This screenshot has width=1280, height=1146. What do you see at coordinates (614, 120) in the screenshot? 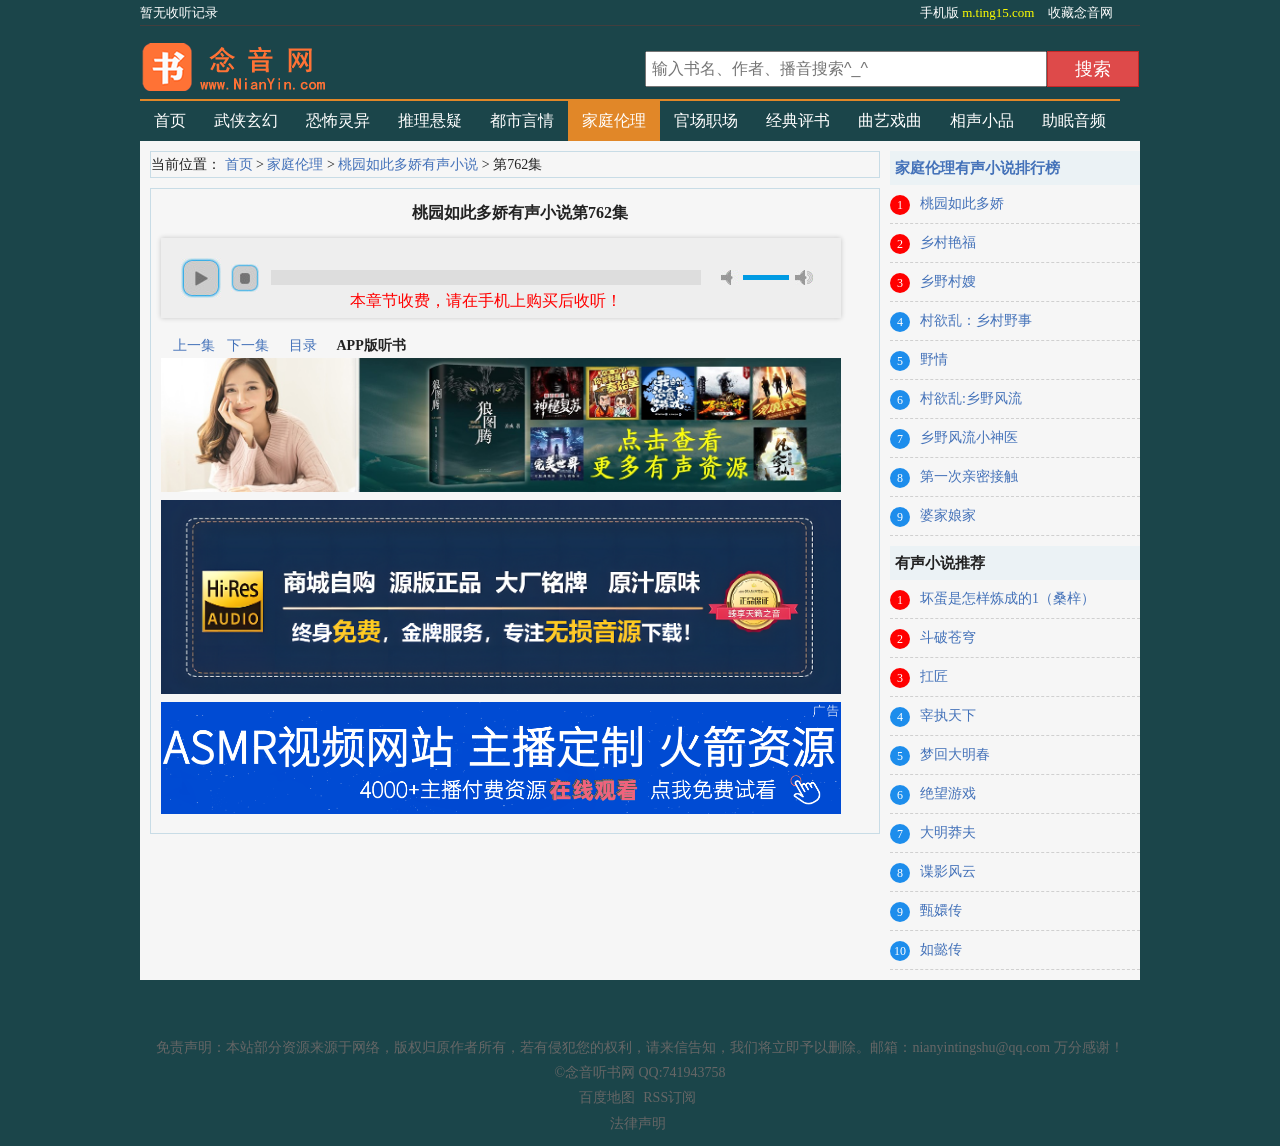
I see `家庭伦理` at bounding box center [614, 120].